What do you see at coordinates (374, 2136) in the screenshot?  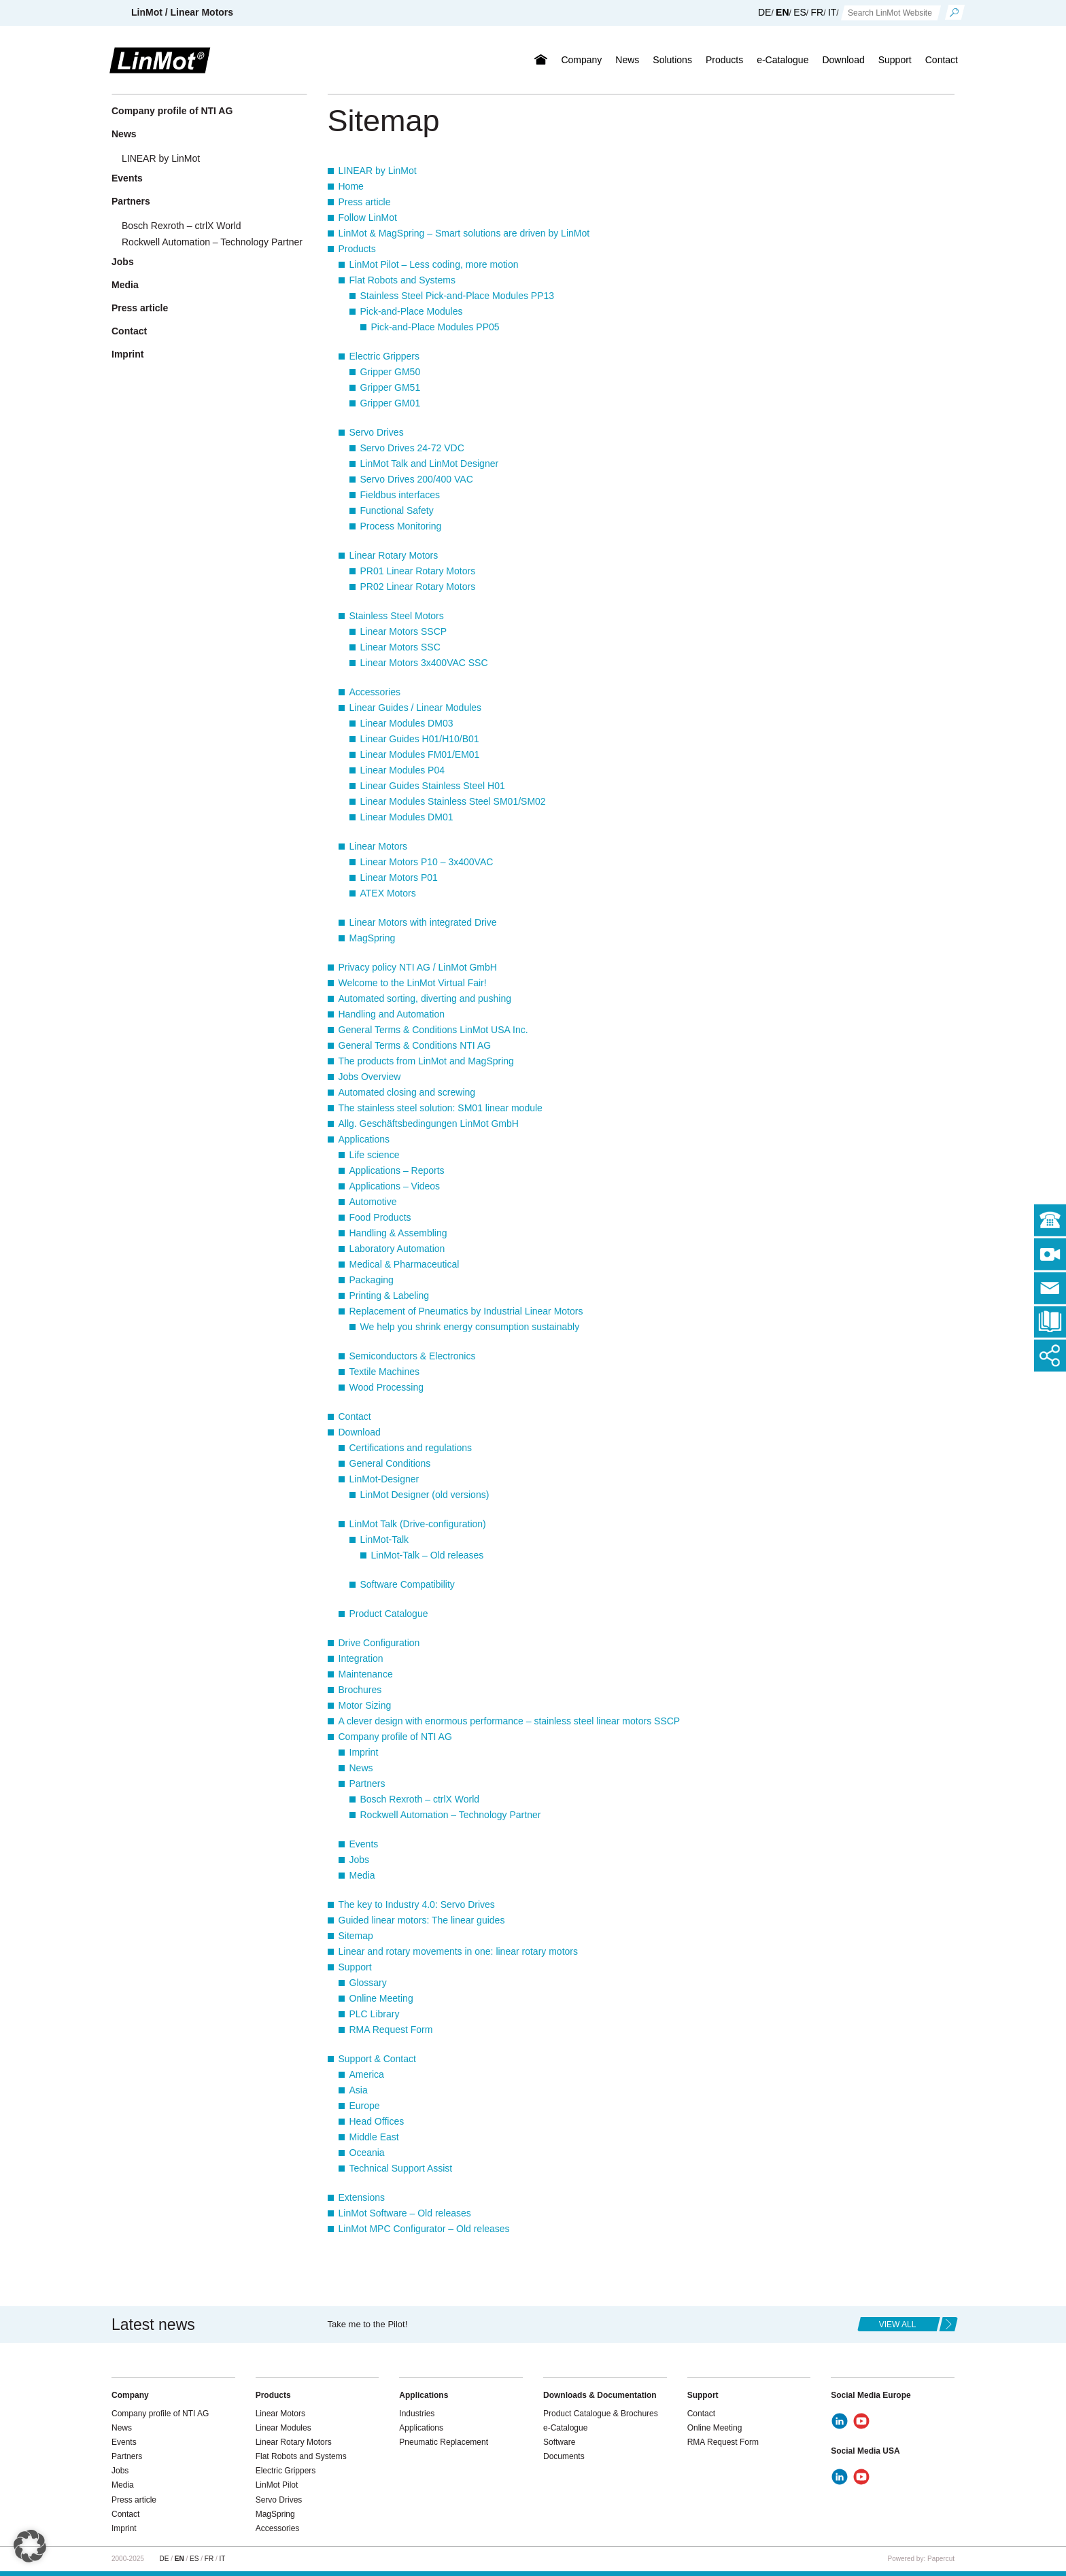 I see `Middle East` at bounding box center [374, 2136].